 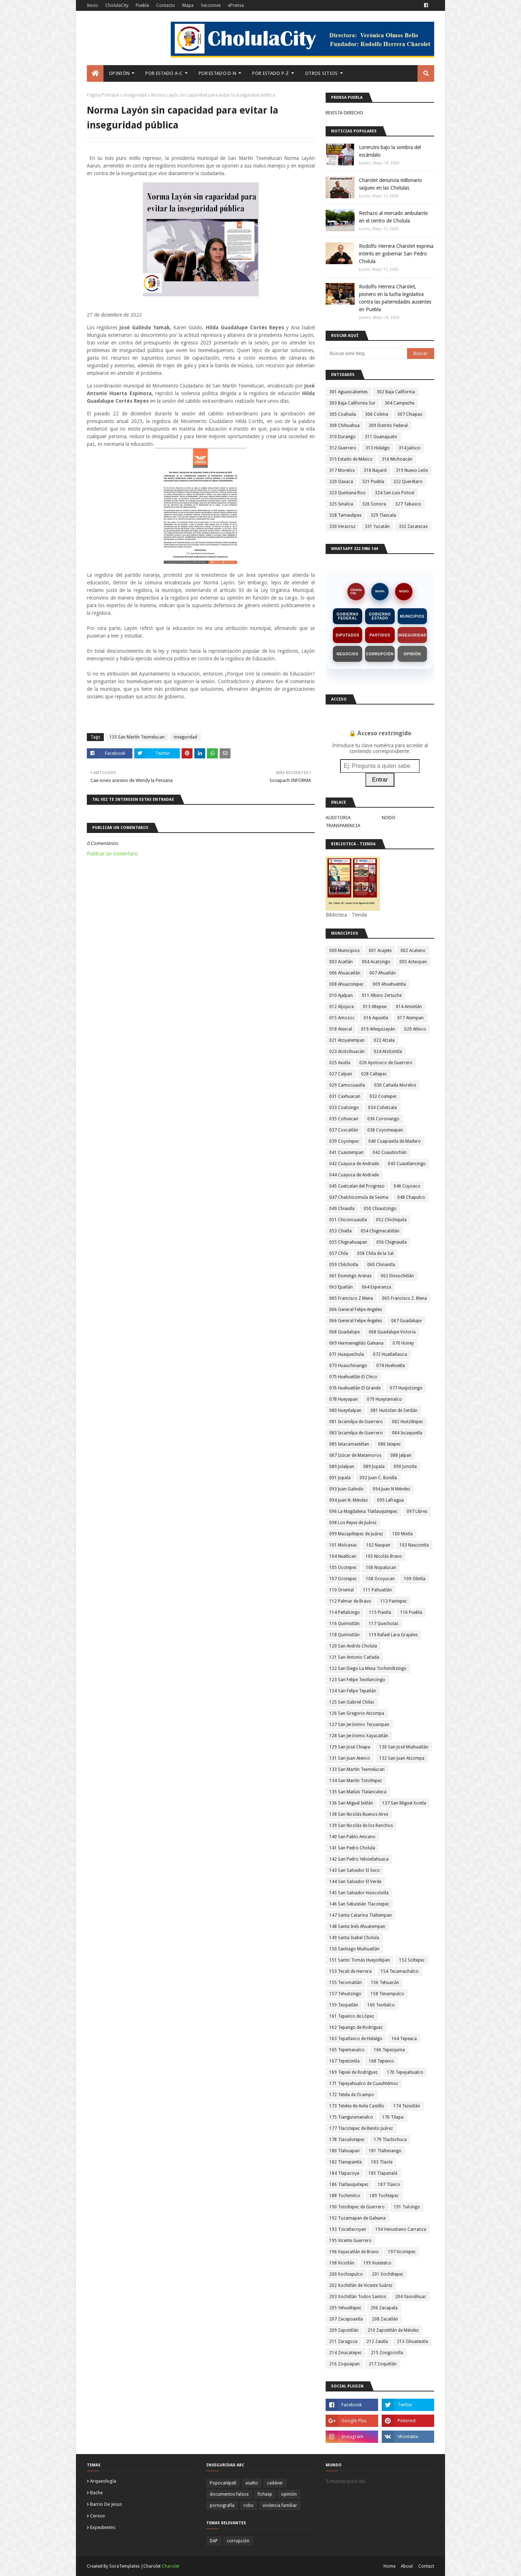 What do you see at coordinates (404, 2038) in the screenshot?
I see `164 Tepeaca` at bounding box center [404, 2038].